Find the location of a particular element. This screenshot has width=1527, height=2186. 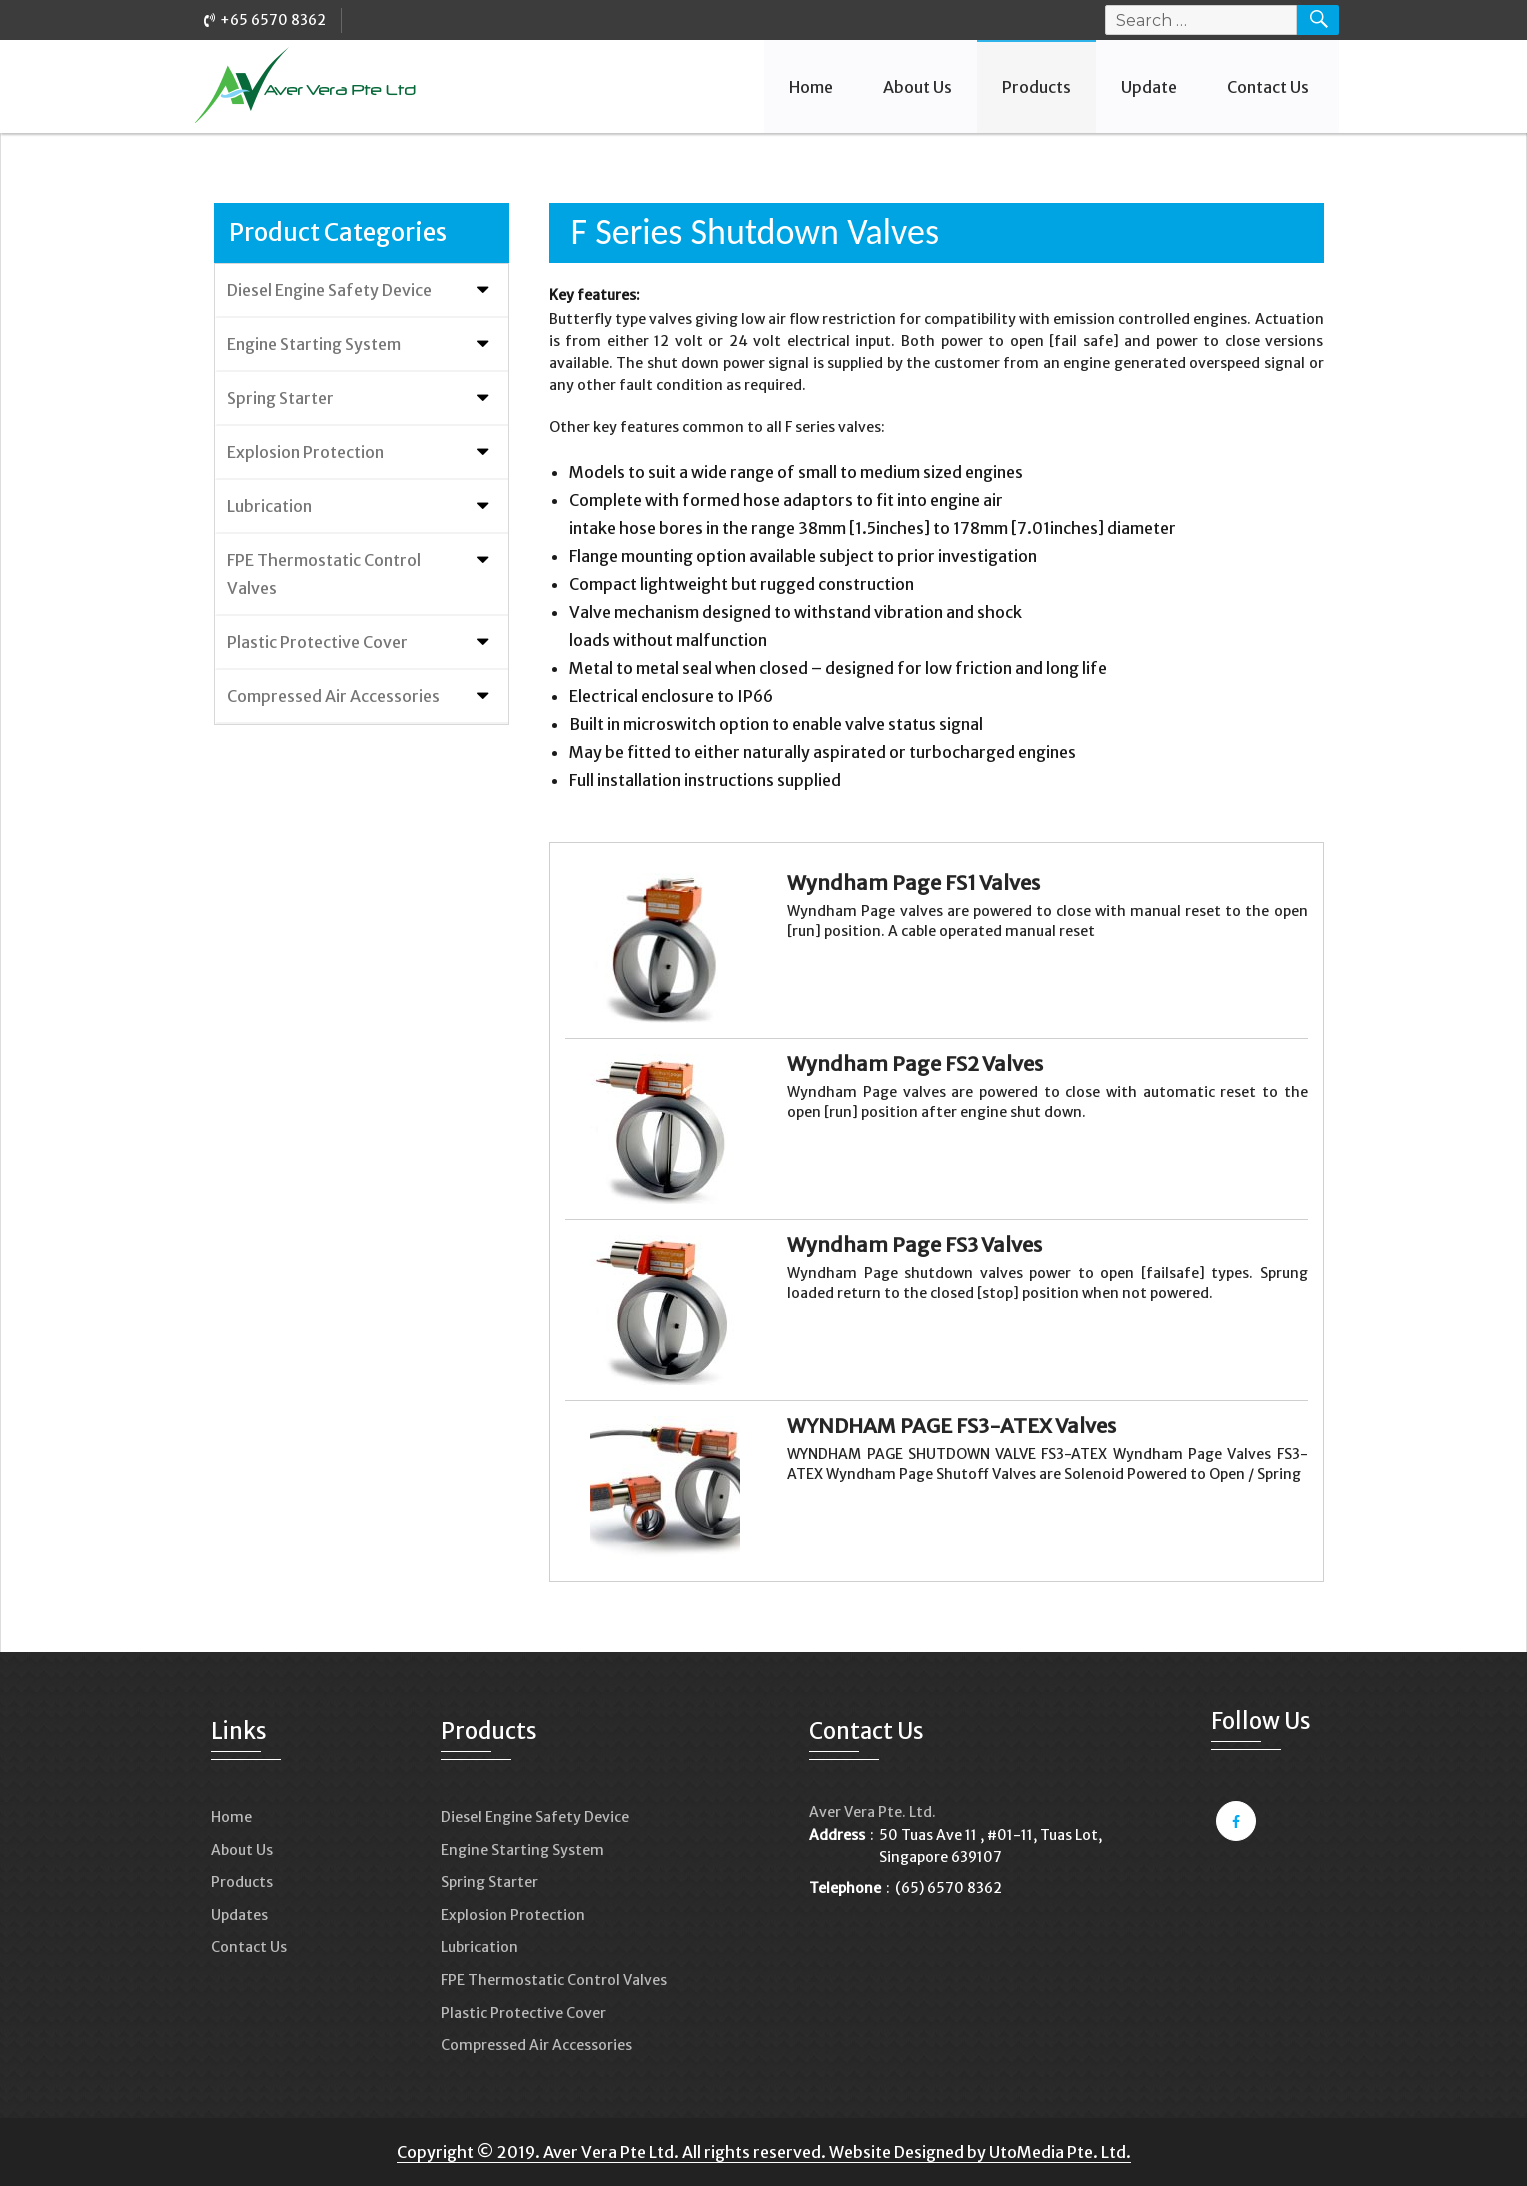

Update is located at coordinates (1149, 87).